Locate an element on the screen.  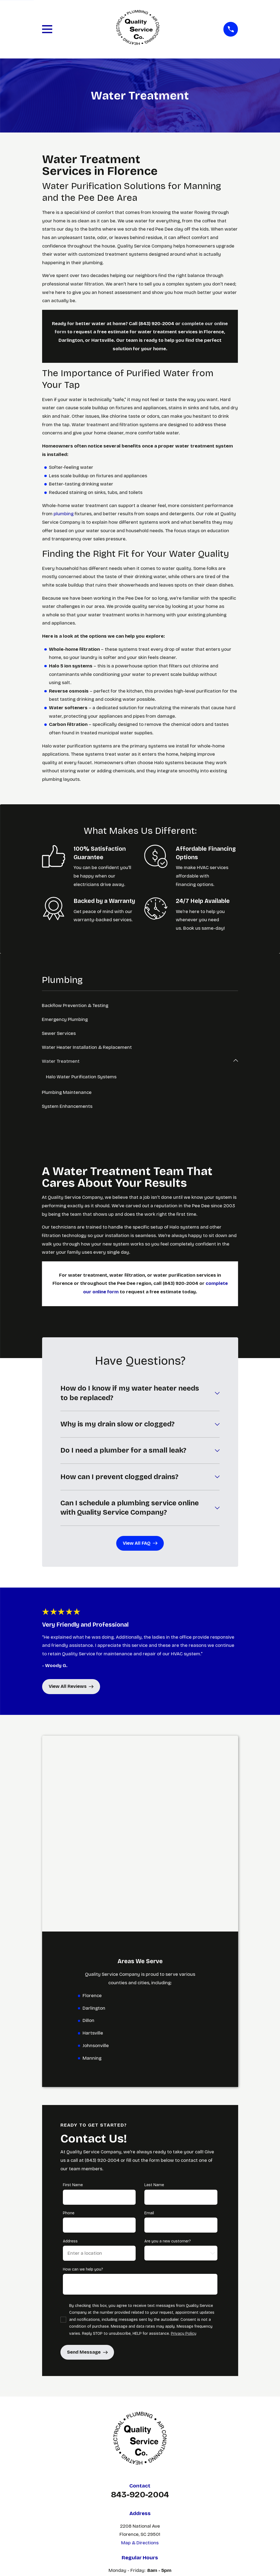
Sewer Services [menuitem] is located at coordinates (59, 1033).